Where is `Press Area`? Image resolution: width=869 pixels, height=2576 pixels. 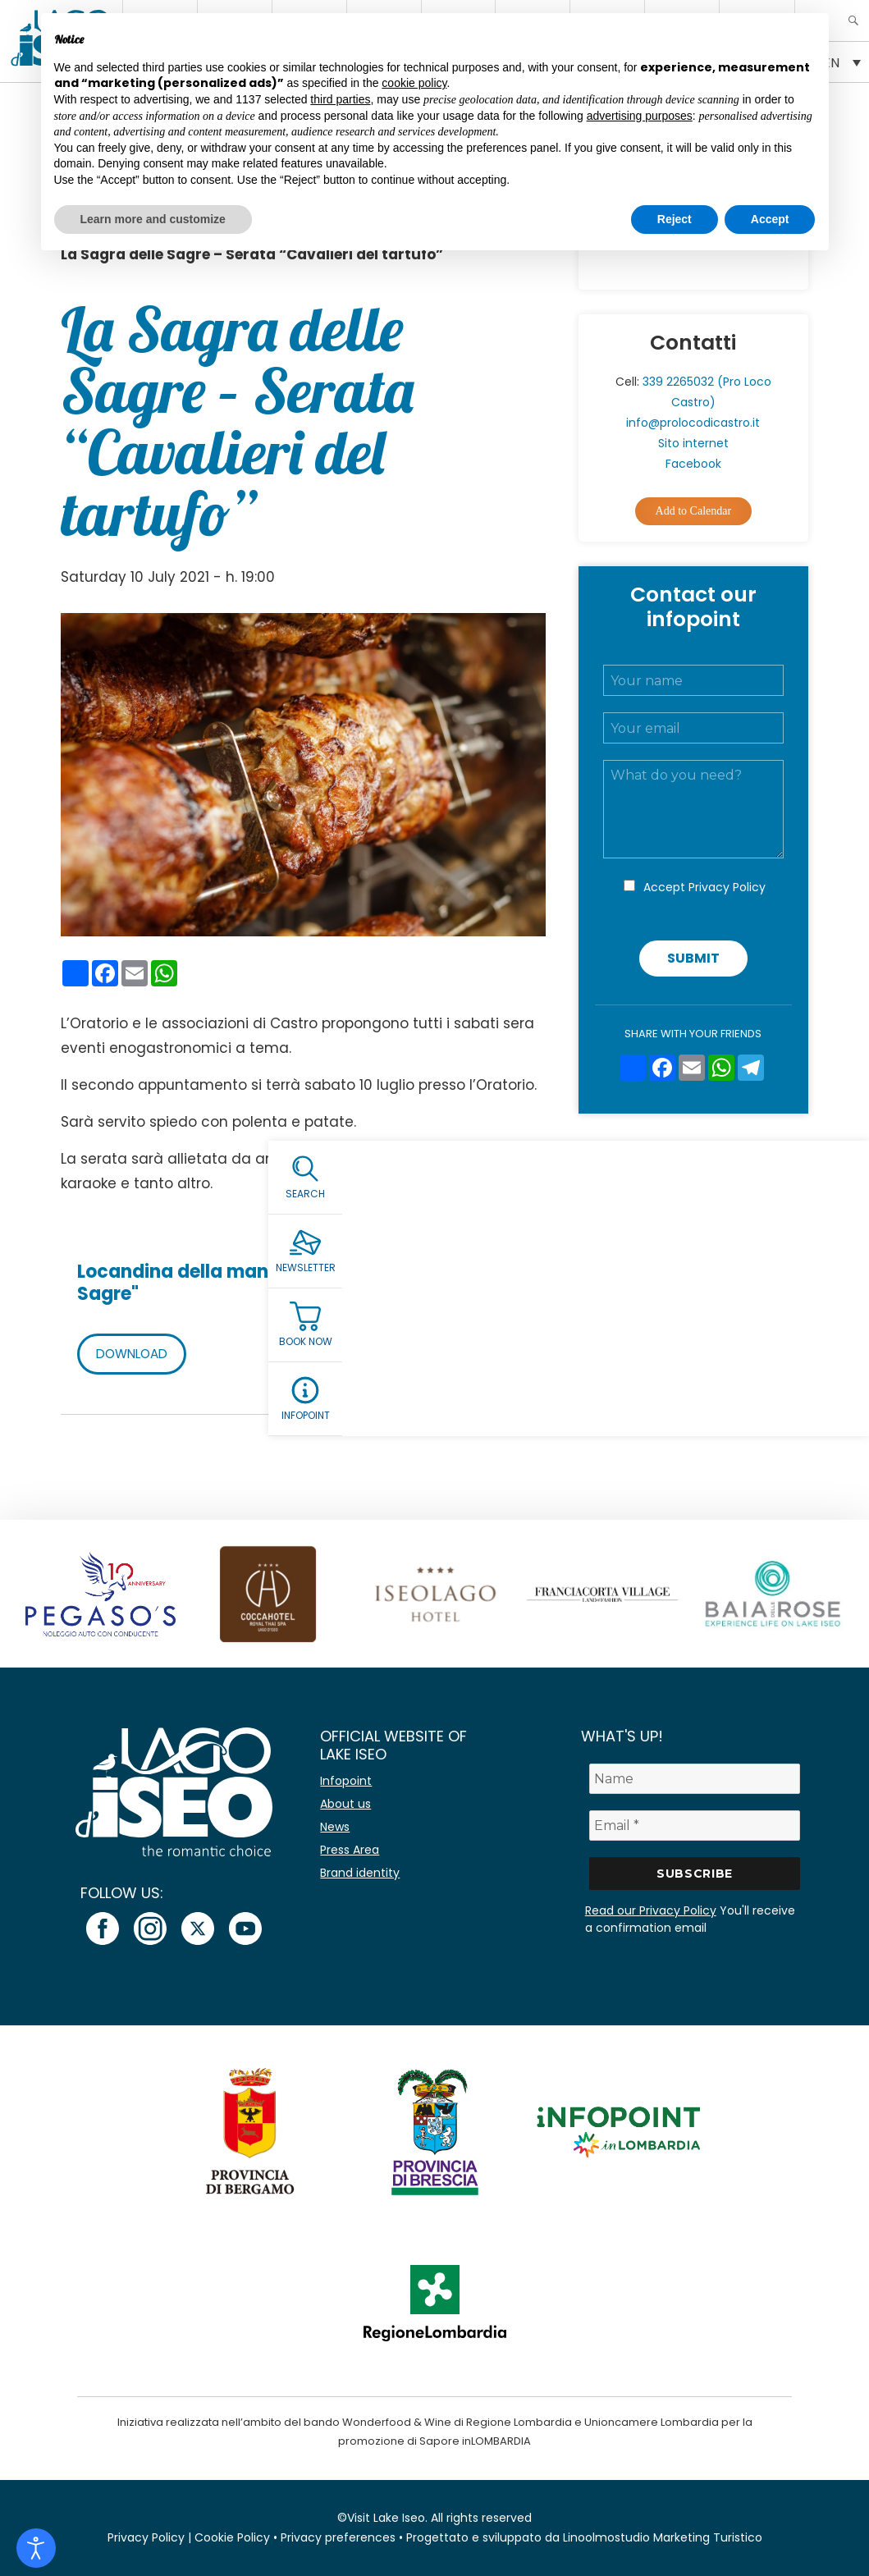
Press Area is located at coordinates (349, 1850).